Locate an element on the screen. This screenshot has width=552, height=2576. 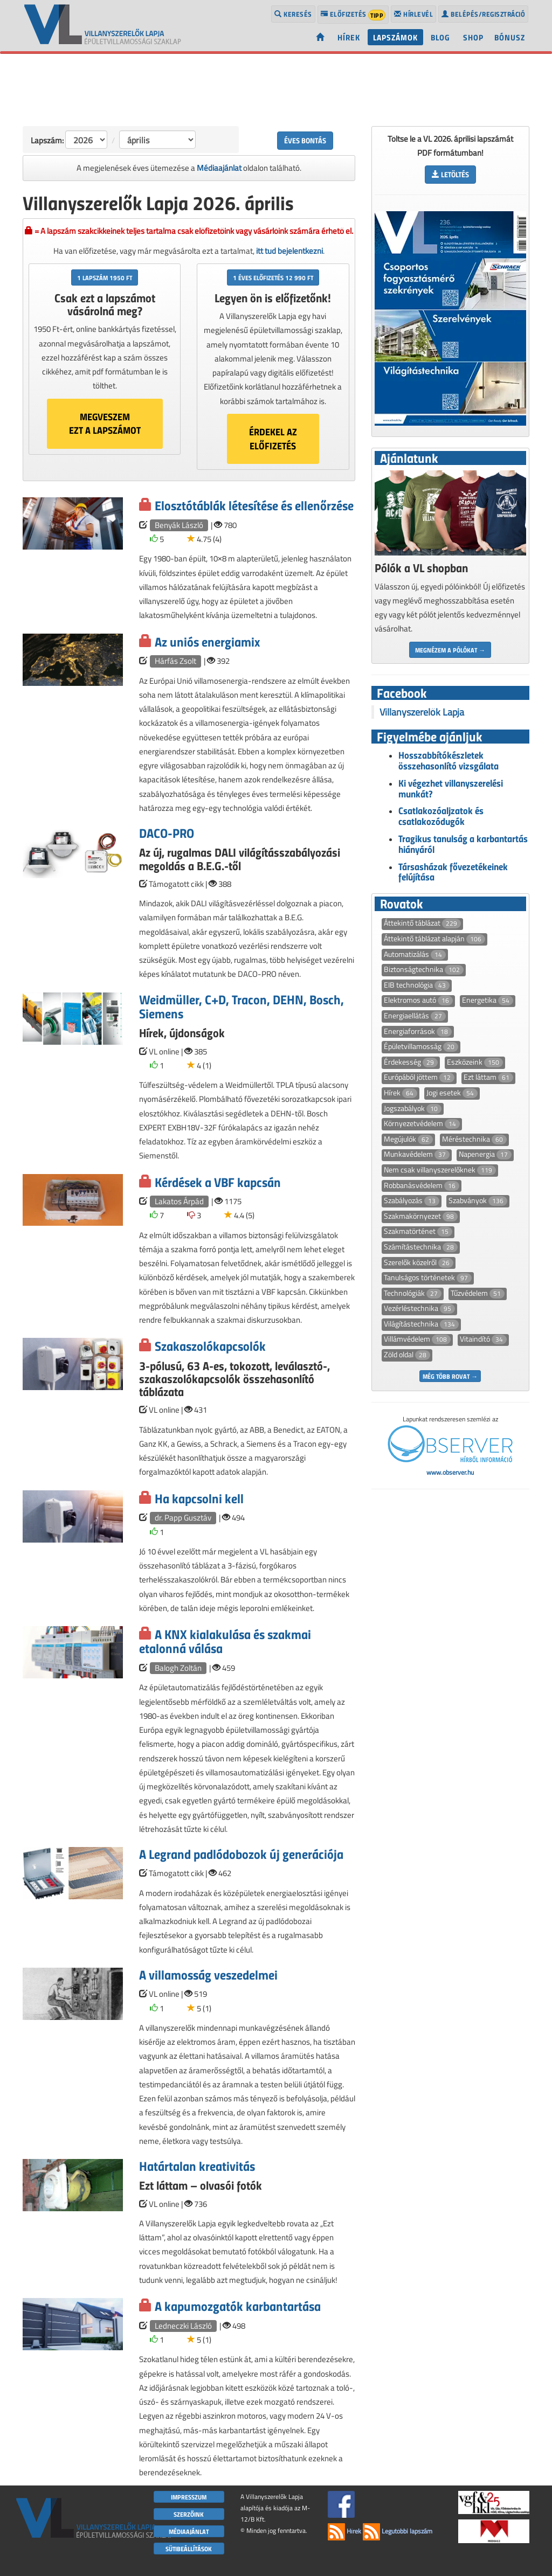
Határtalan kreativitás is located at coordinates (197, 2165).